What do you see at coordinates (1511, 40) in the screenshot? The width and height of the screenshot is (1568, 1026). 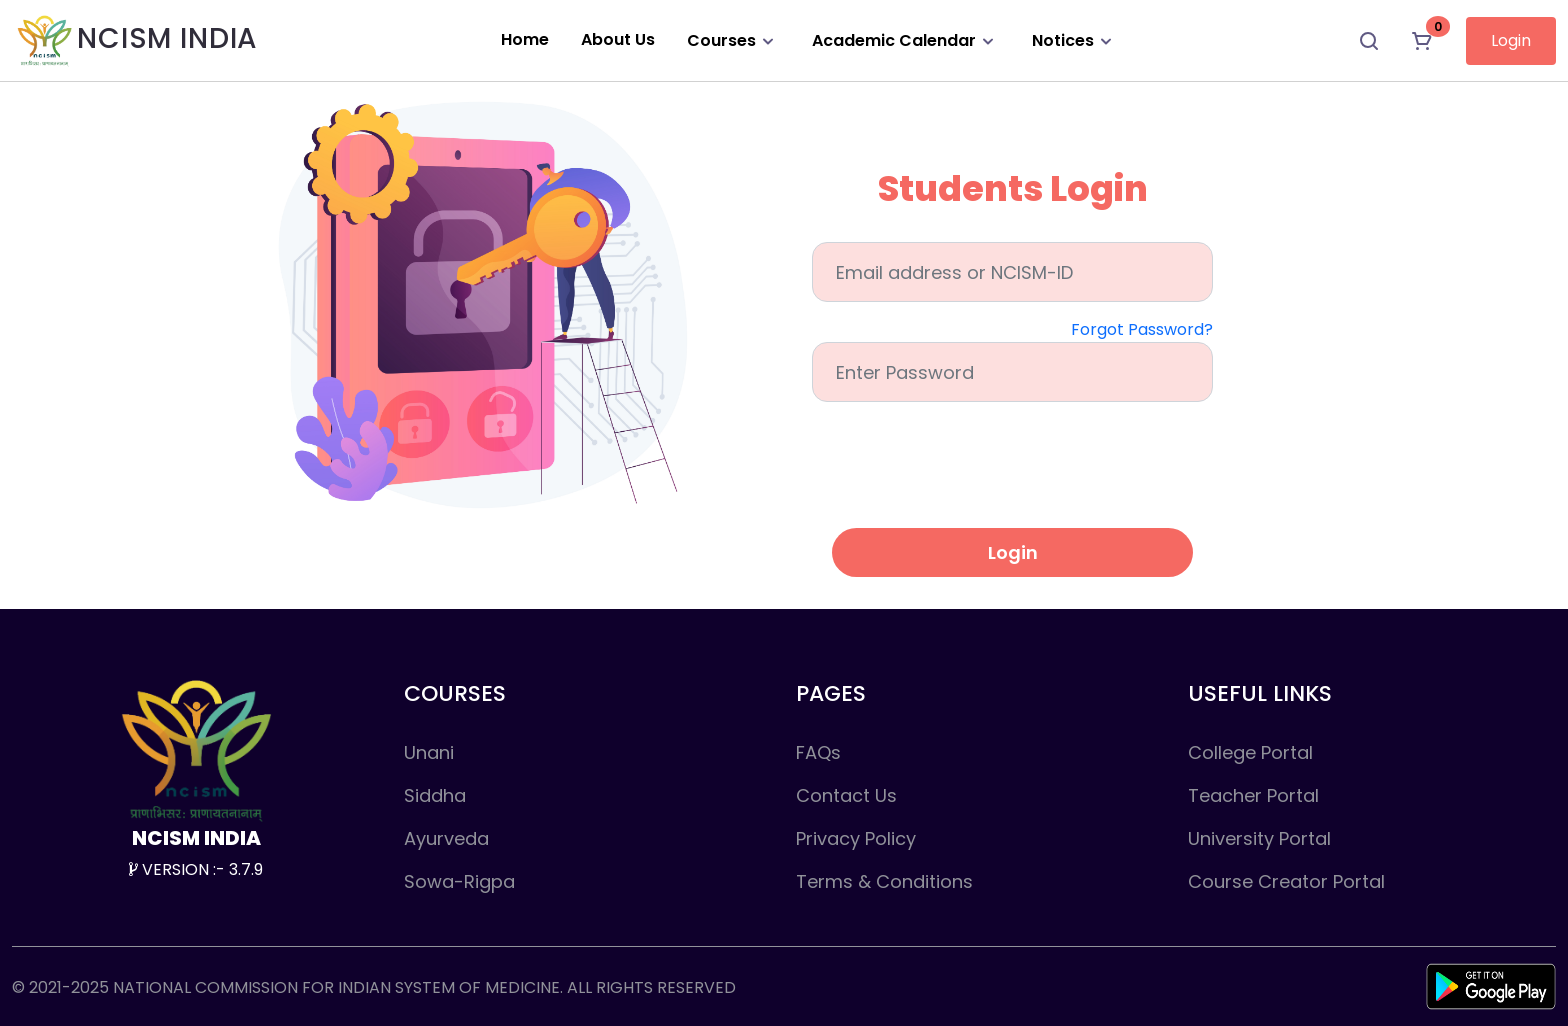 I see `Login` at bounding box center [1511, 40].